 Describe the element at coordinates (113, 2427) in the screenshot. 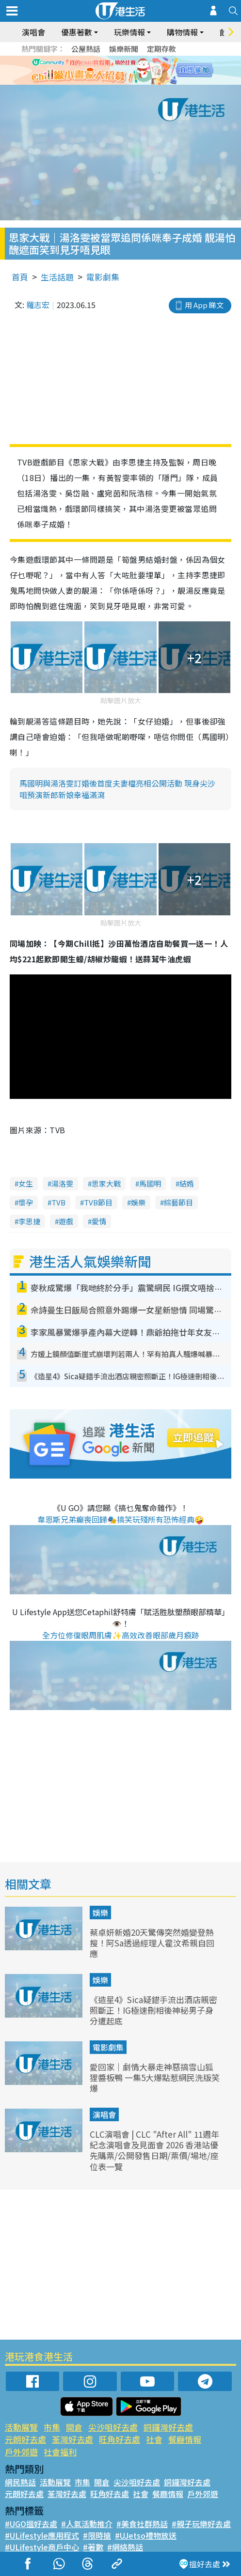

I see `尖沙咀好去處` at that location.